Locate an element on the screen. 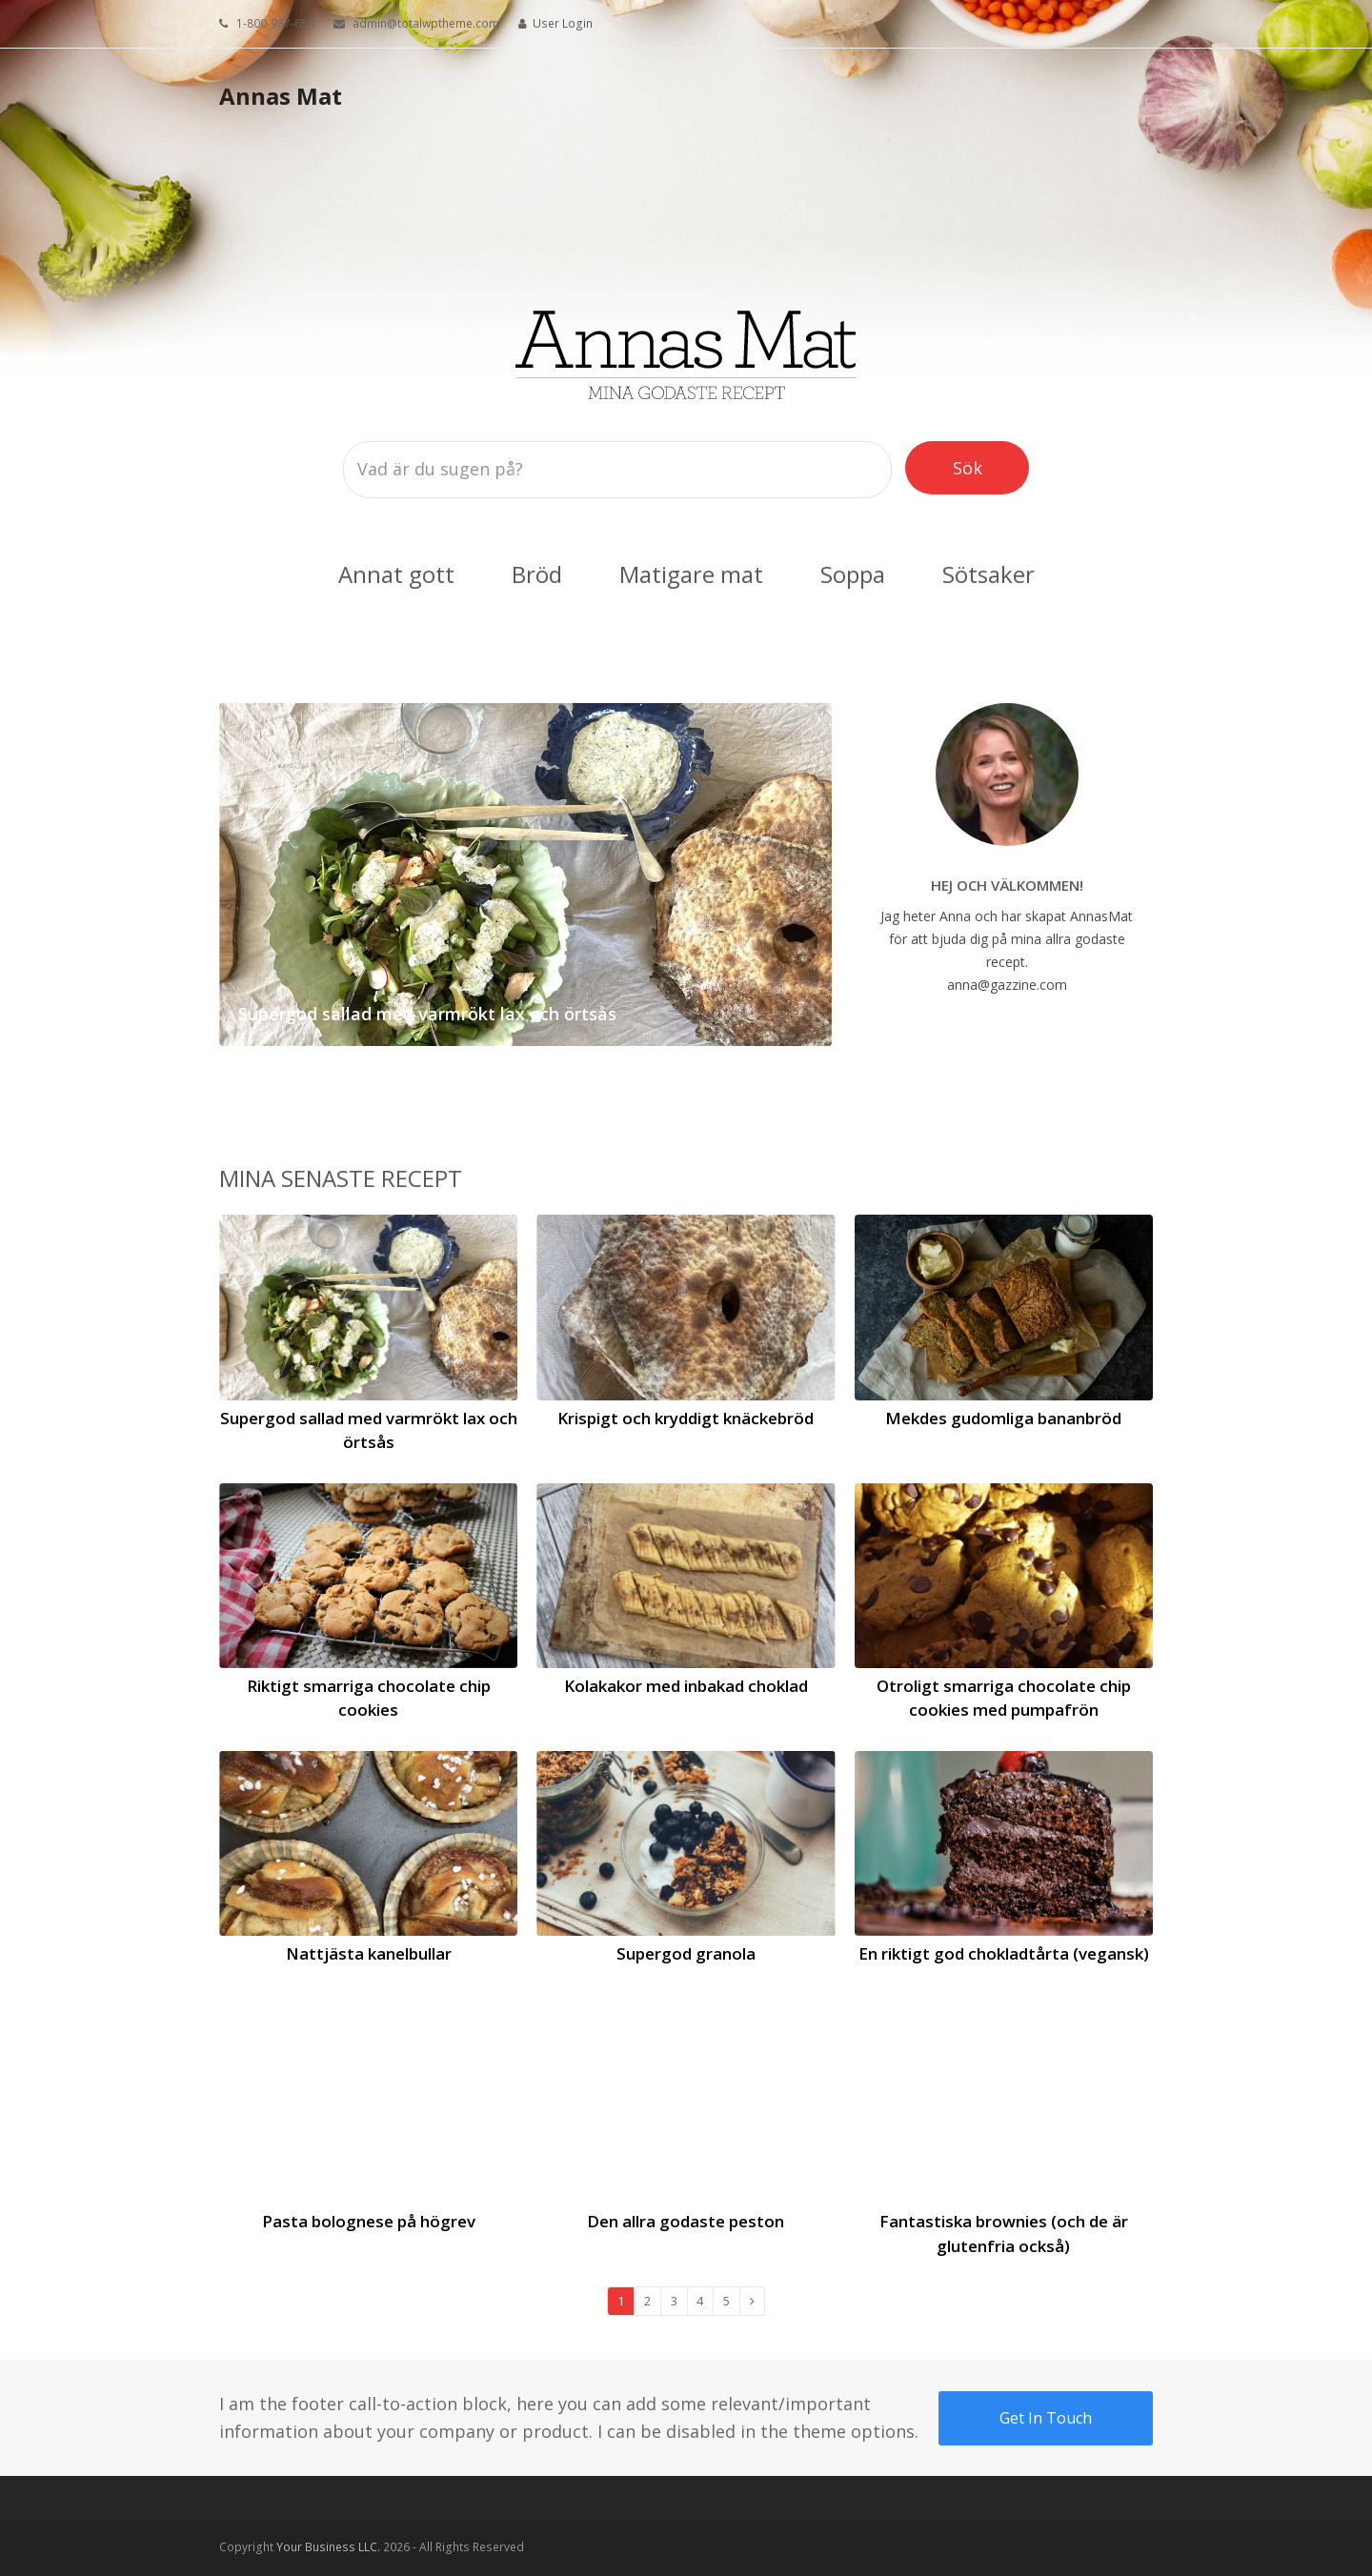 The image size is (1372, 2576). User Login is located at coordinates (563, 23).